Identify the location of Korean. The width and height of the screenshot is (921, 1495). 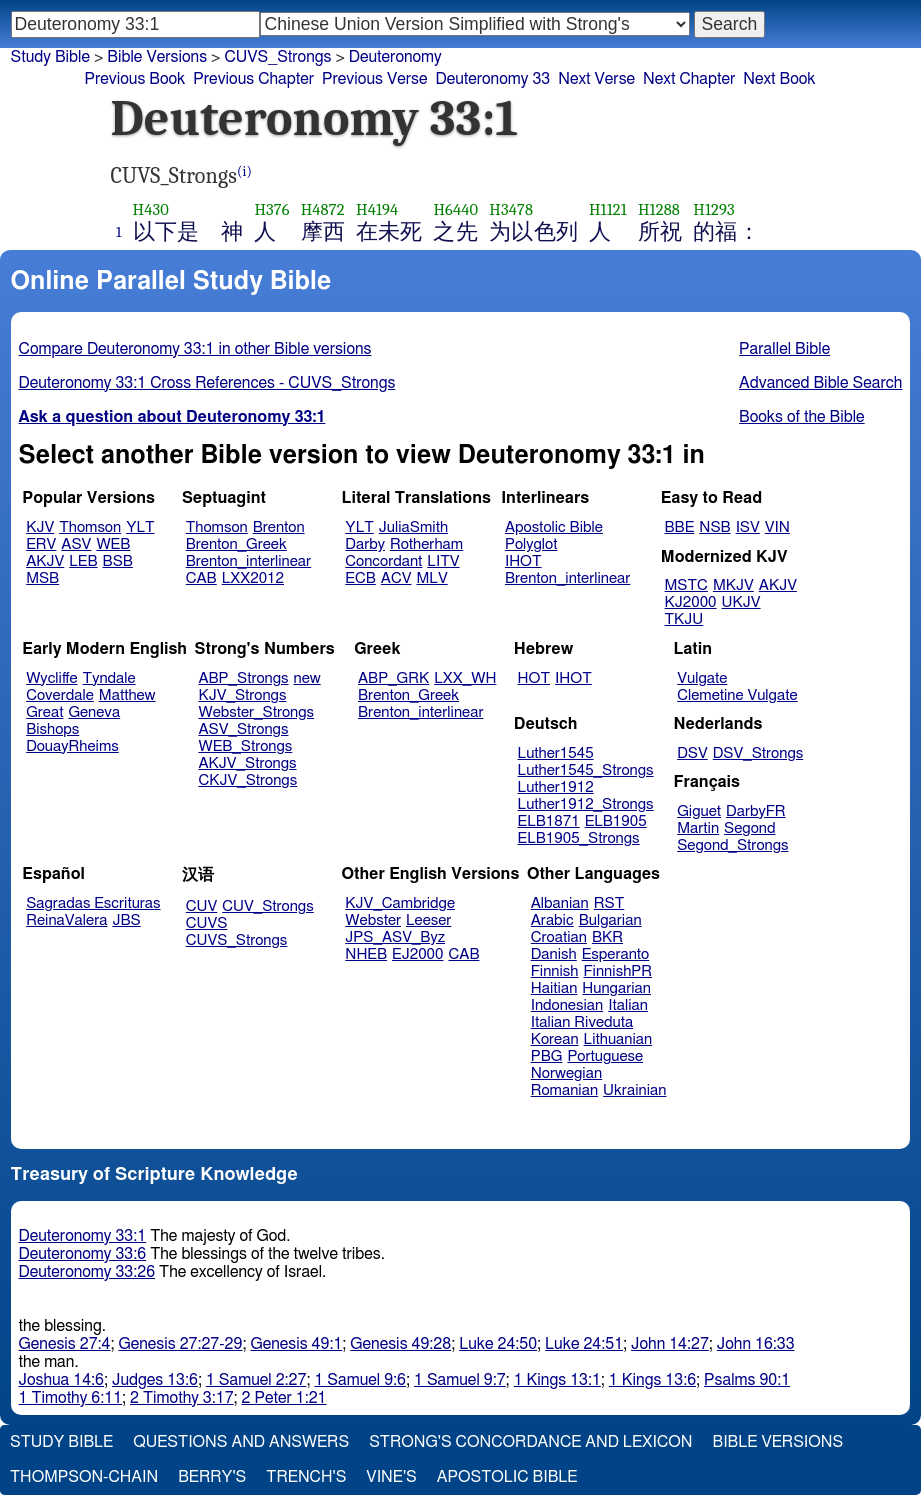
(555, 1039).